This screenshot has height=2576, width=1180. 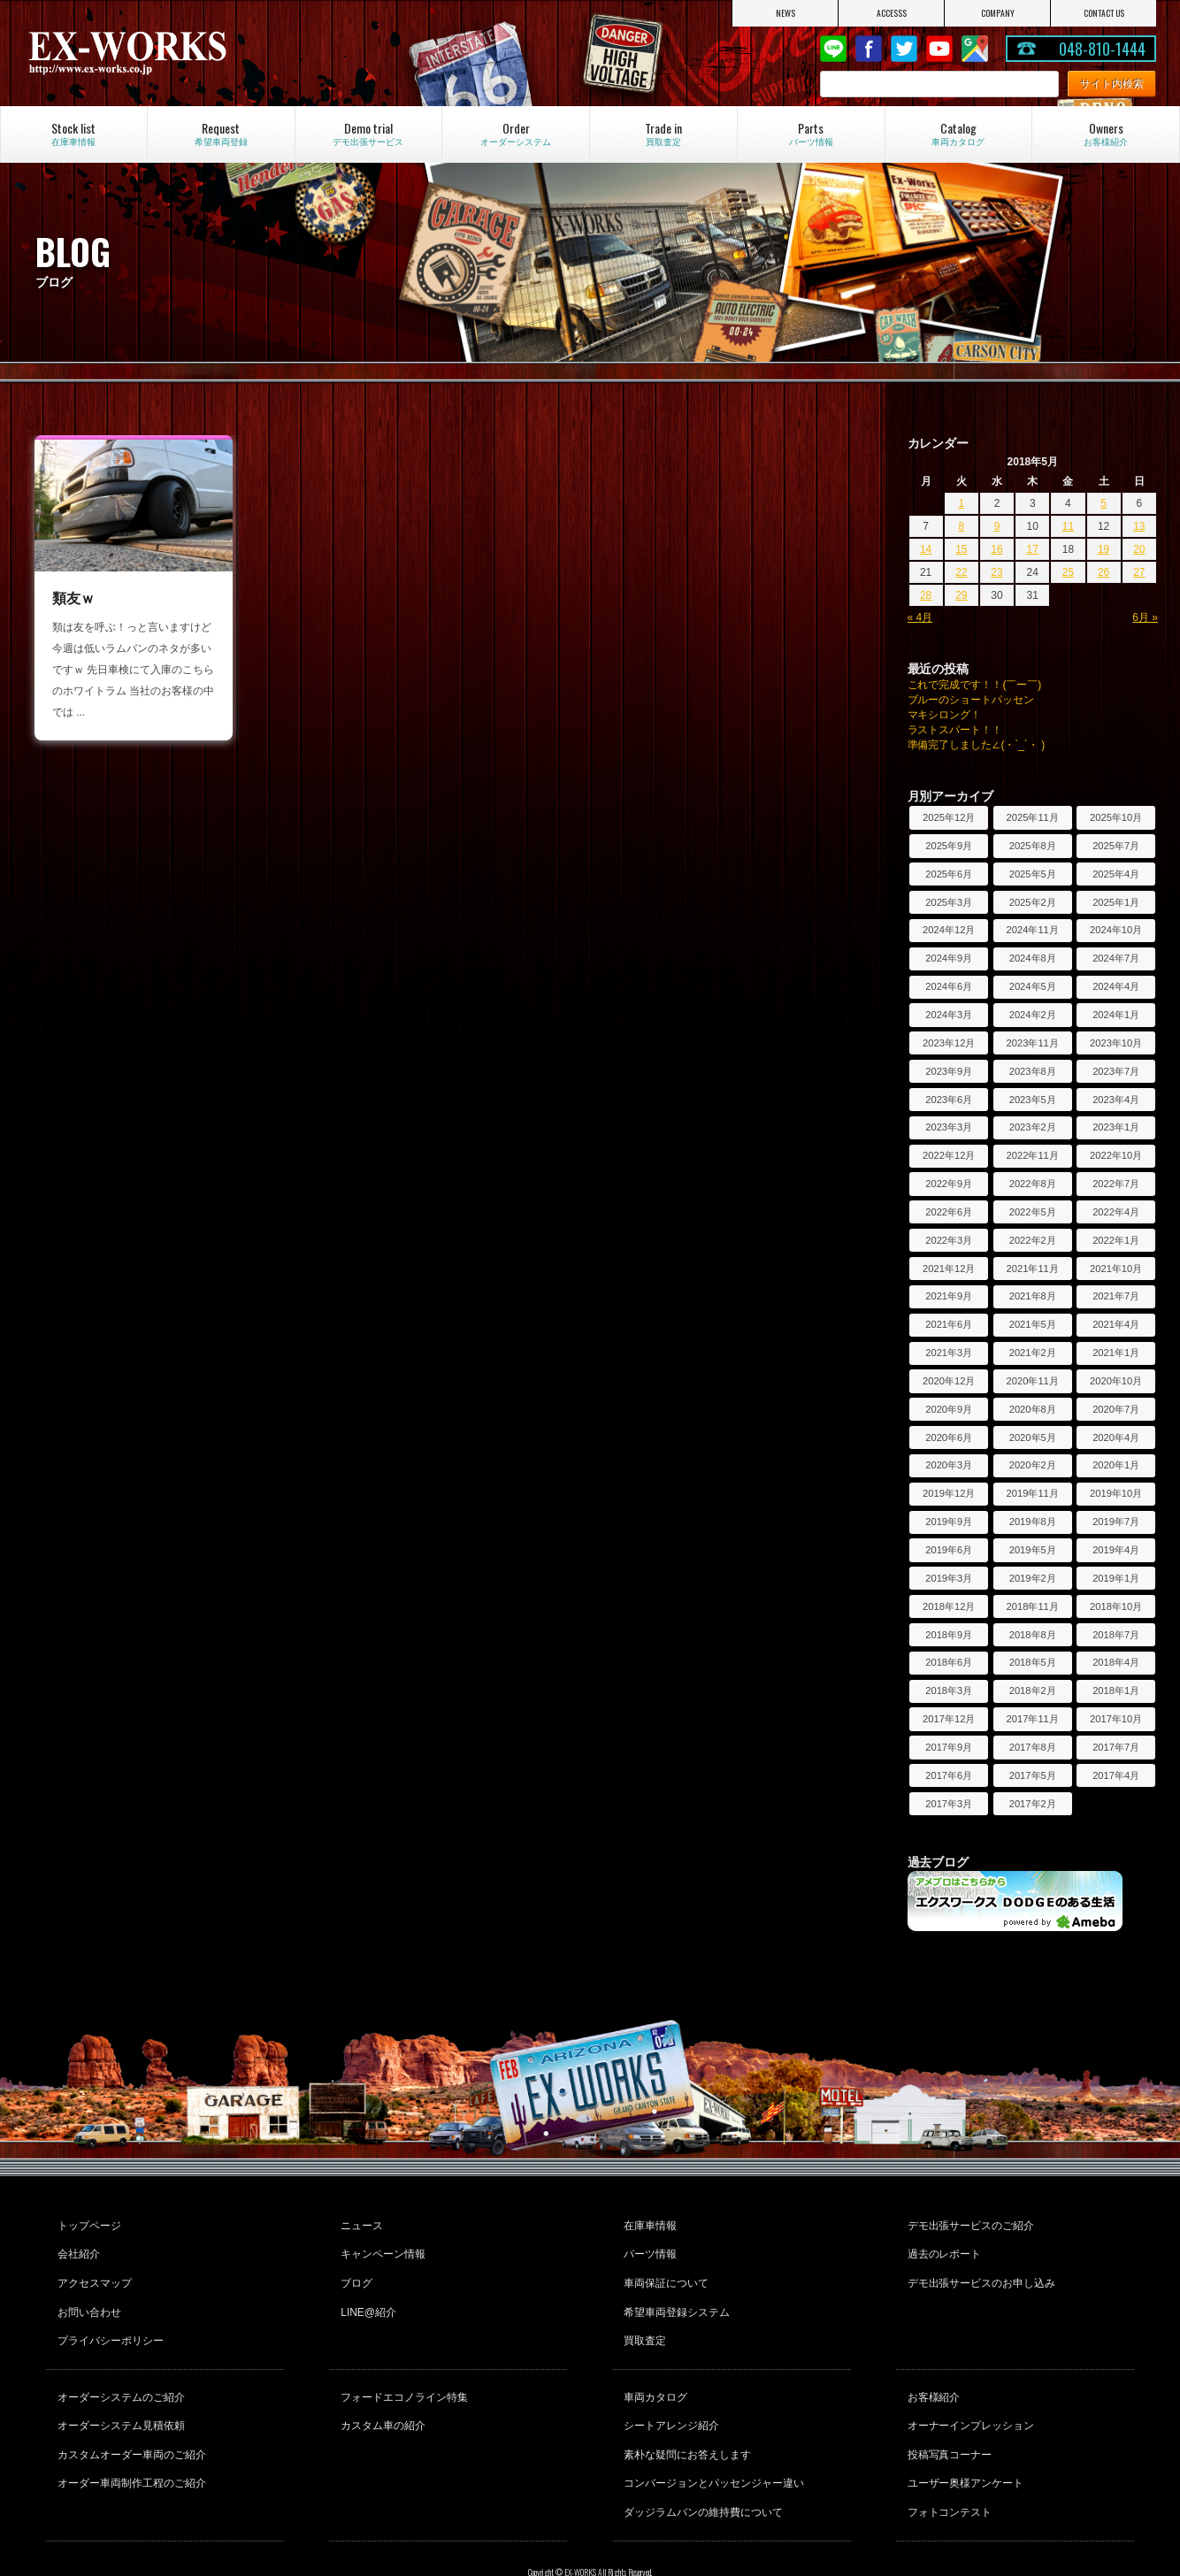 I want to click on 2023年9月, so click(x=948, y=1071).